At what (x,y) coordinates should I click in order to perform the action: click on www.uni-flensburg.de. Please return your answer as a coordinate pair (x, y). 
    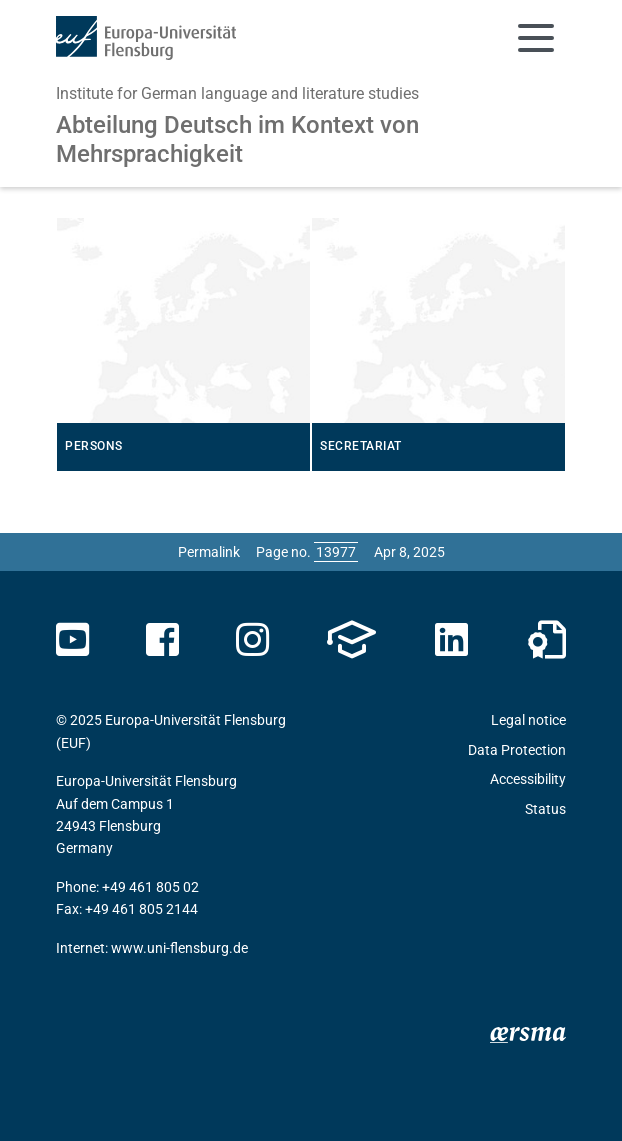
    Looking at the image, I should click on (179, 948).